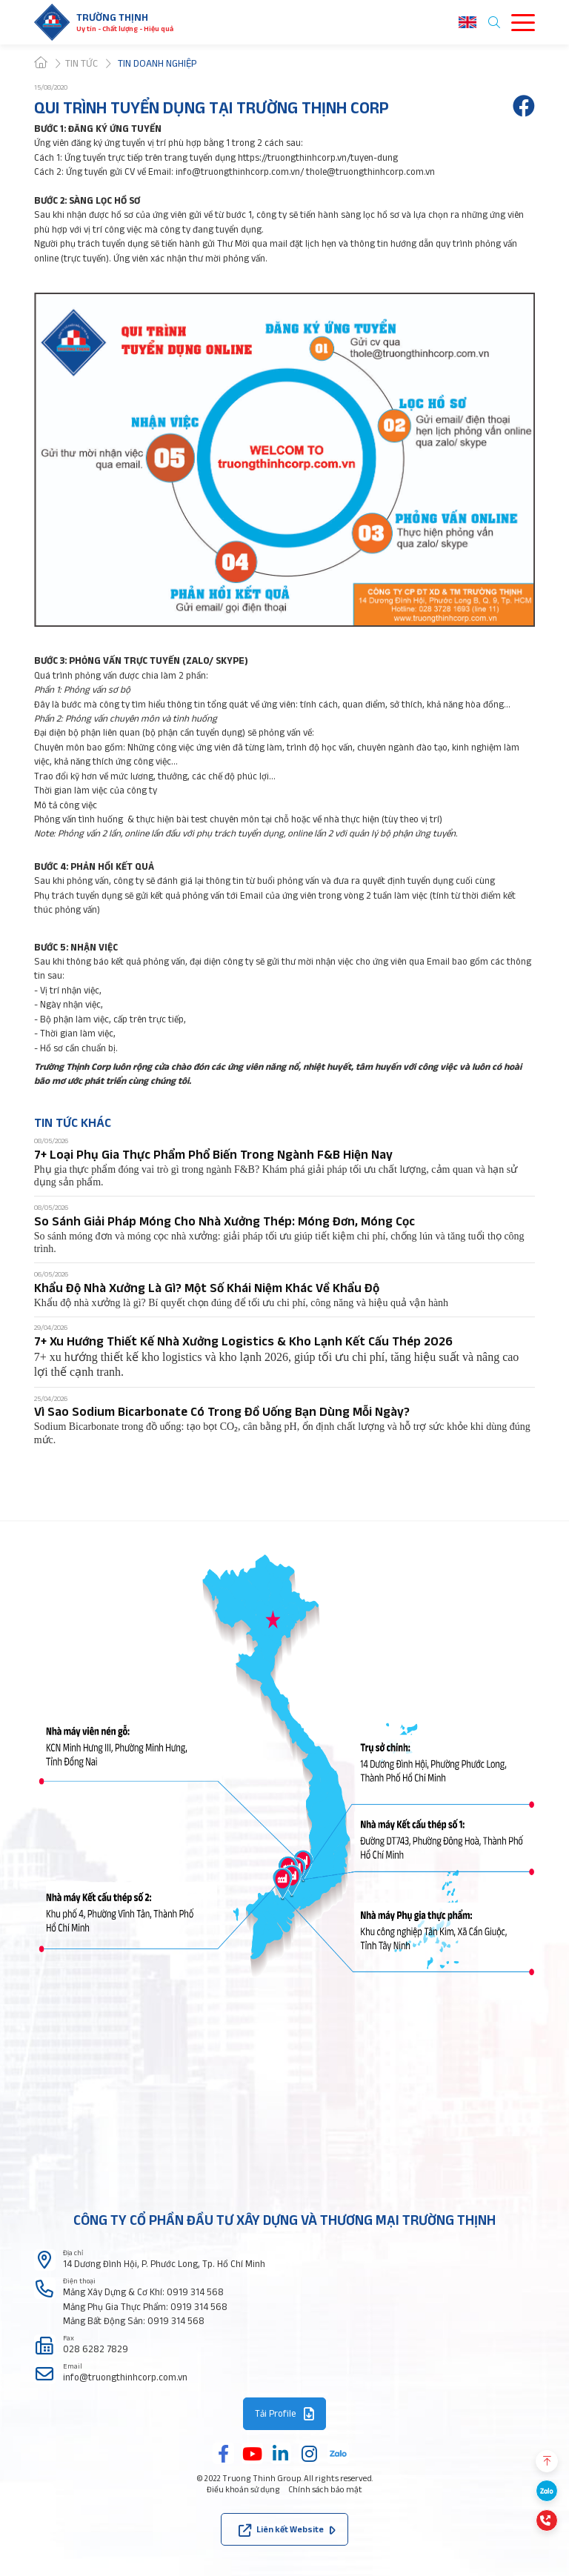 The image size is (569, 2576). What do you see at coordinates (213, 1154) in the screenshot?
I see `7+ Loại Phụ Gia Thực Phẩm Phổ Biến Trong Ngành F&B Hiện Nay` at bounding box center [213, 1154].